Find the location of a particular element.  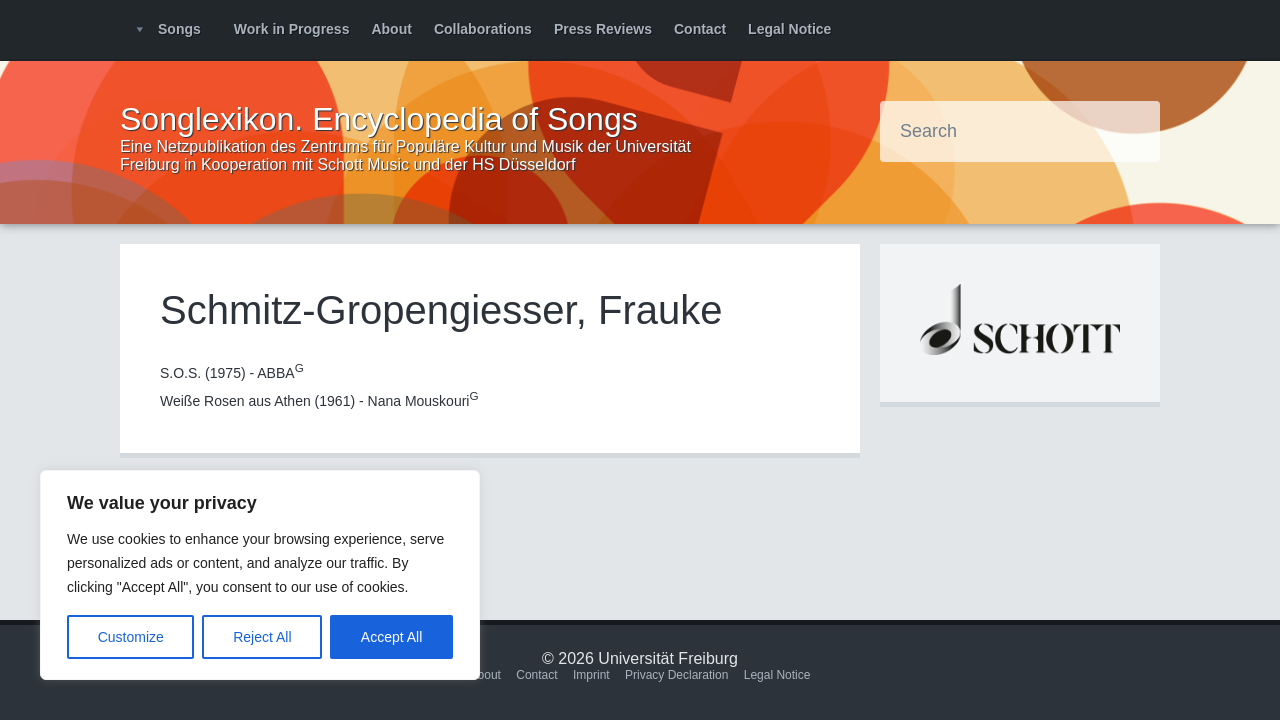

Contact is located at coordinates (700, 29).